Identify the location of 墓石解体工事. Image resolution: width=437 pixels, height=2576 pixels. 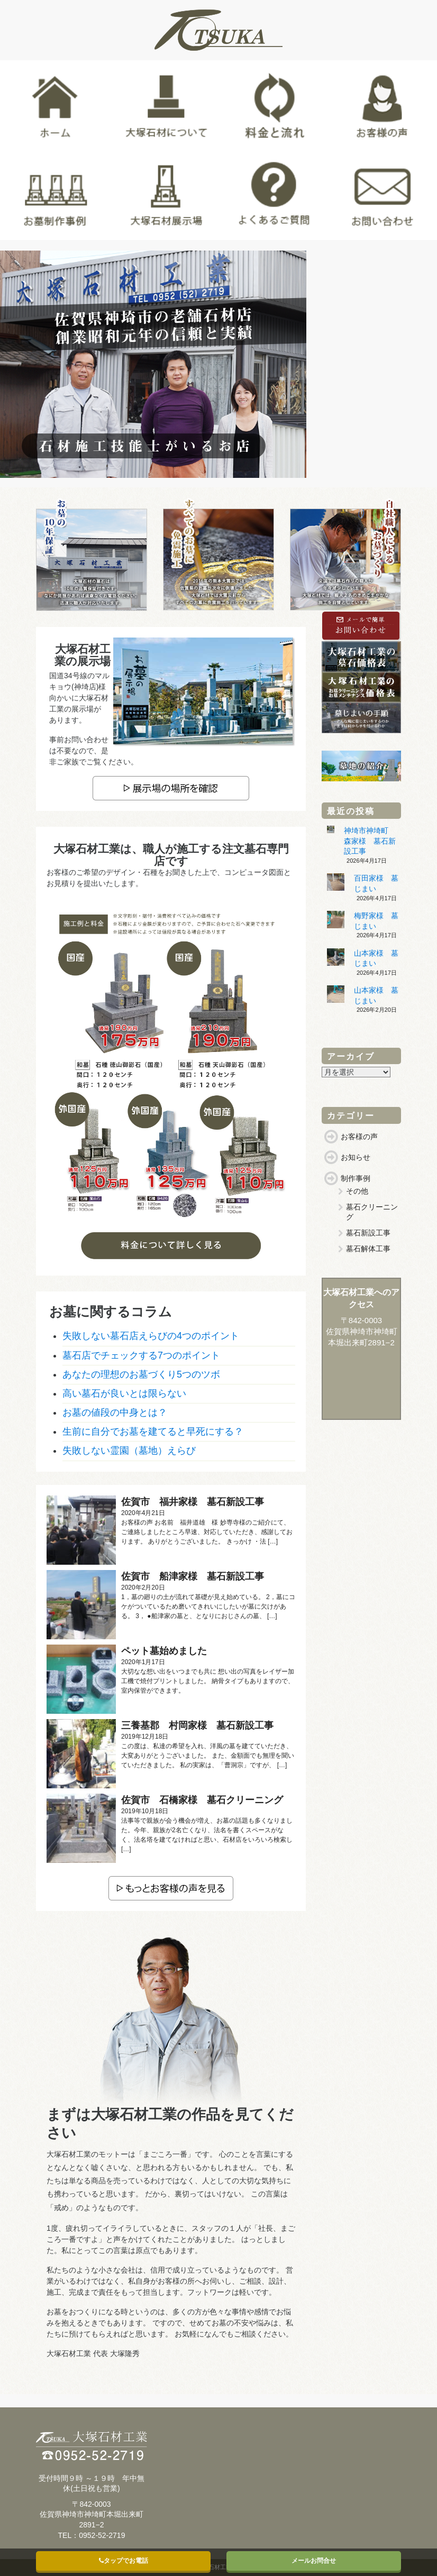
(368, 1248).